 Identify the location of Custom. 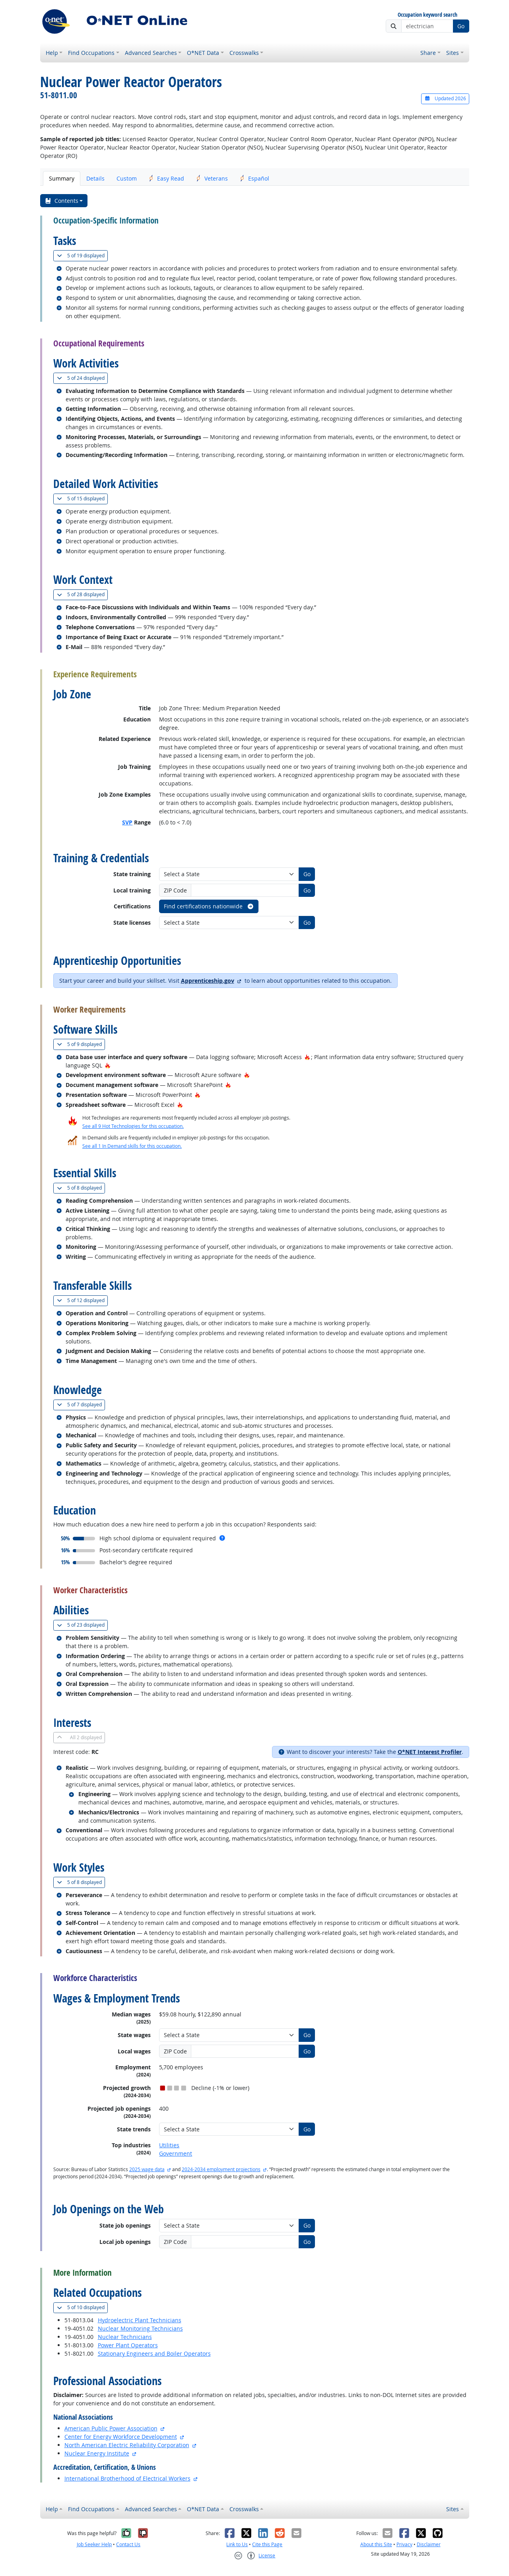
(127, 178).